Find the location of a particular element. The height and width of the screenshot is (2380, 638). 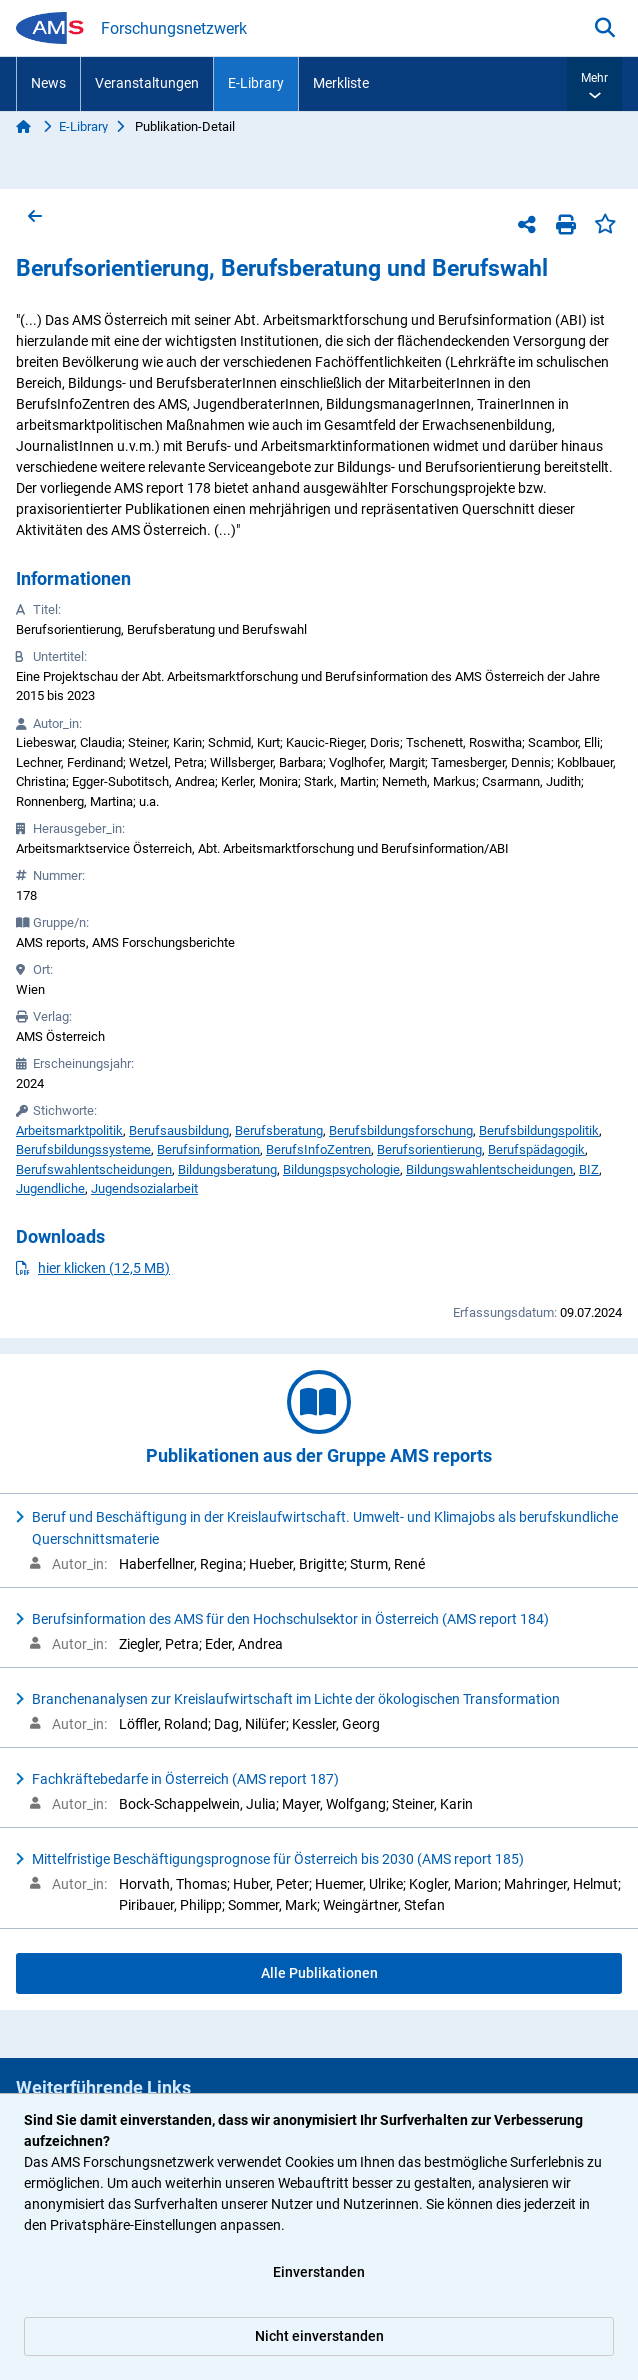

Berufsberatung is located at coordinates (279, 1130).